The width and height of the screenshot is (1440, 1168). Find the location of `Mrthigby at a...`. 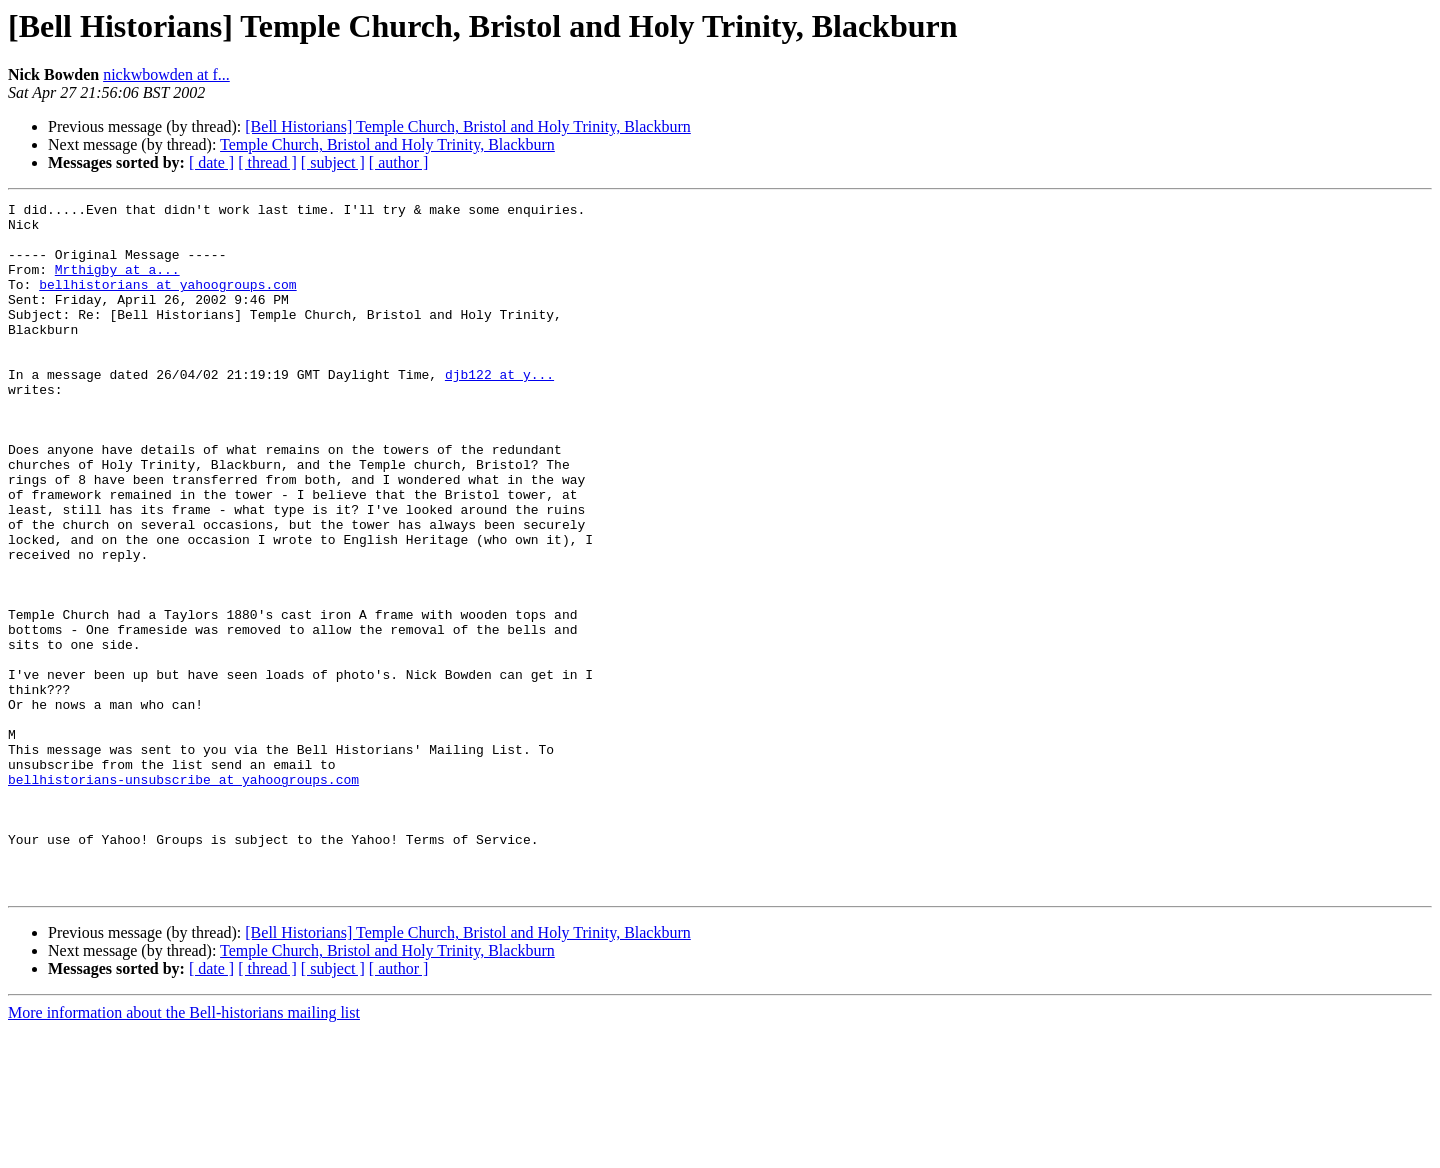

Mrthigby at a... is located at coordinates (117, 284).